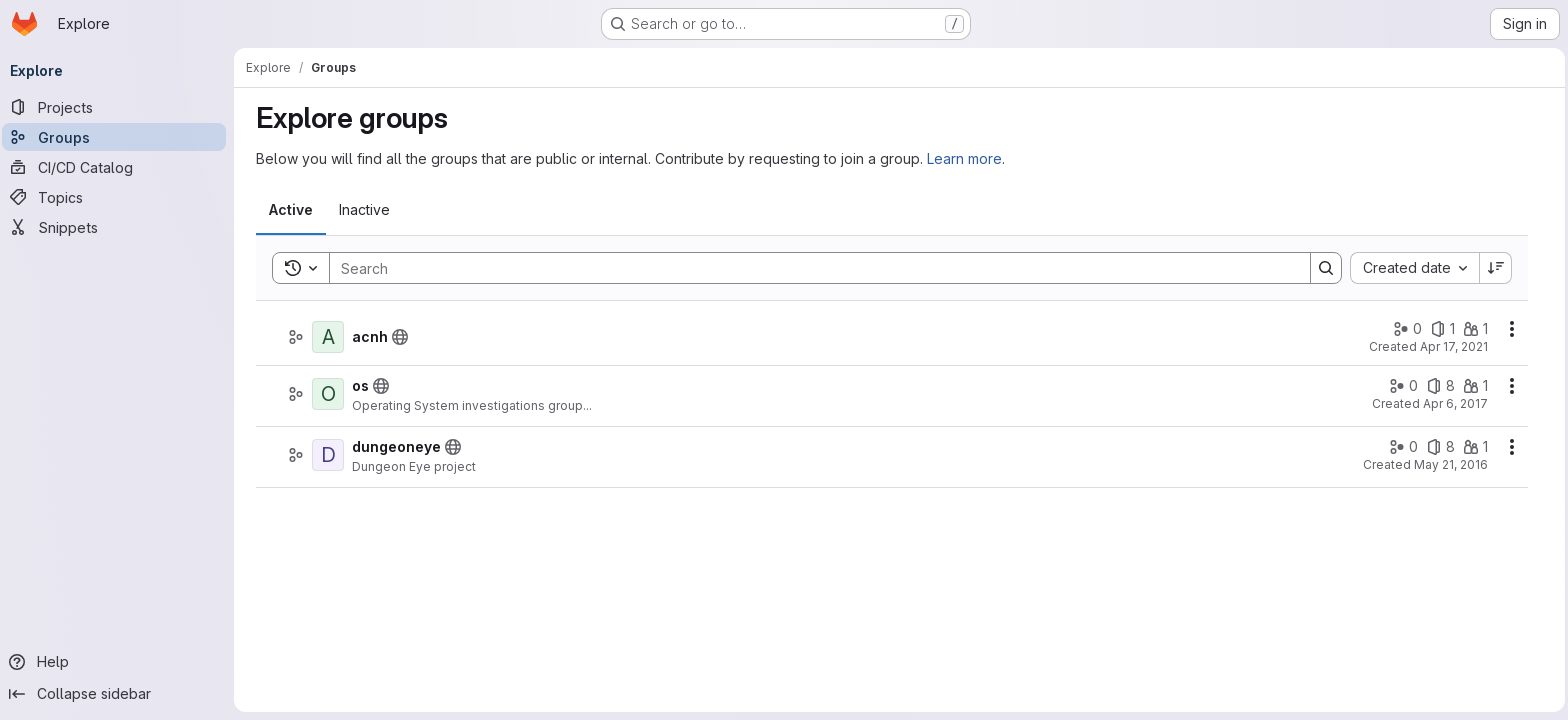 Image resolution: width=1568 pixels, height=720 pixels. Describe the element at coordinates (120, 662) in the screenshot. I see `[Help]` at that location.